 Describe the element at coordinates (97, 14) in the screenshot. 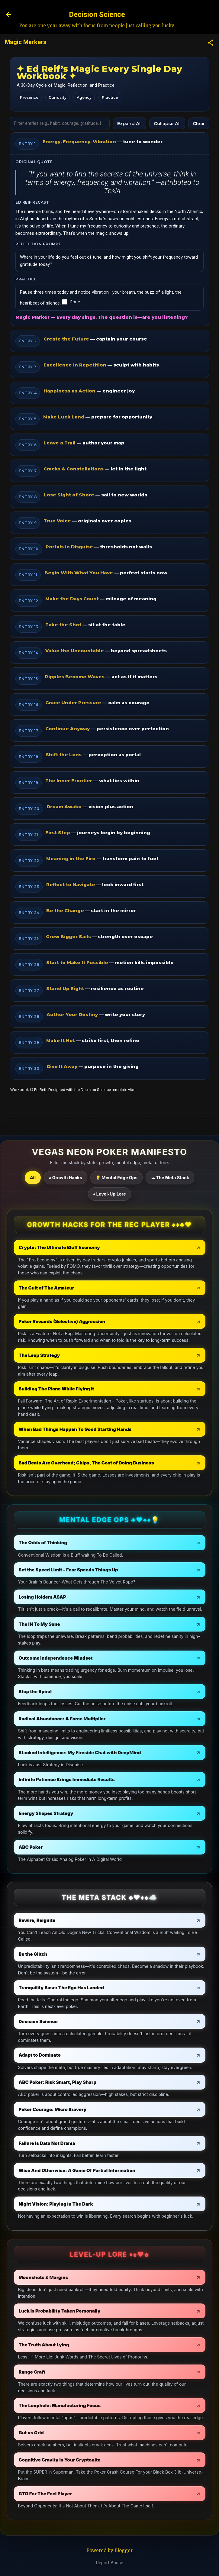

I see `Decision Science` at that location.